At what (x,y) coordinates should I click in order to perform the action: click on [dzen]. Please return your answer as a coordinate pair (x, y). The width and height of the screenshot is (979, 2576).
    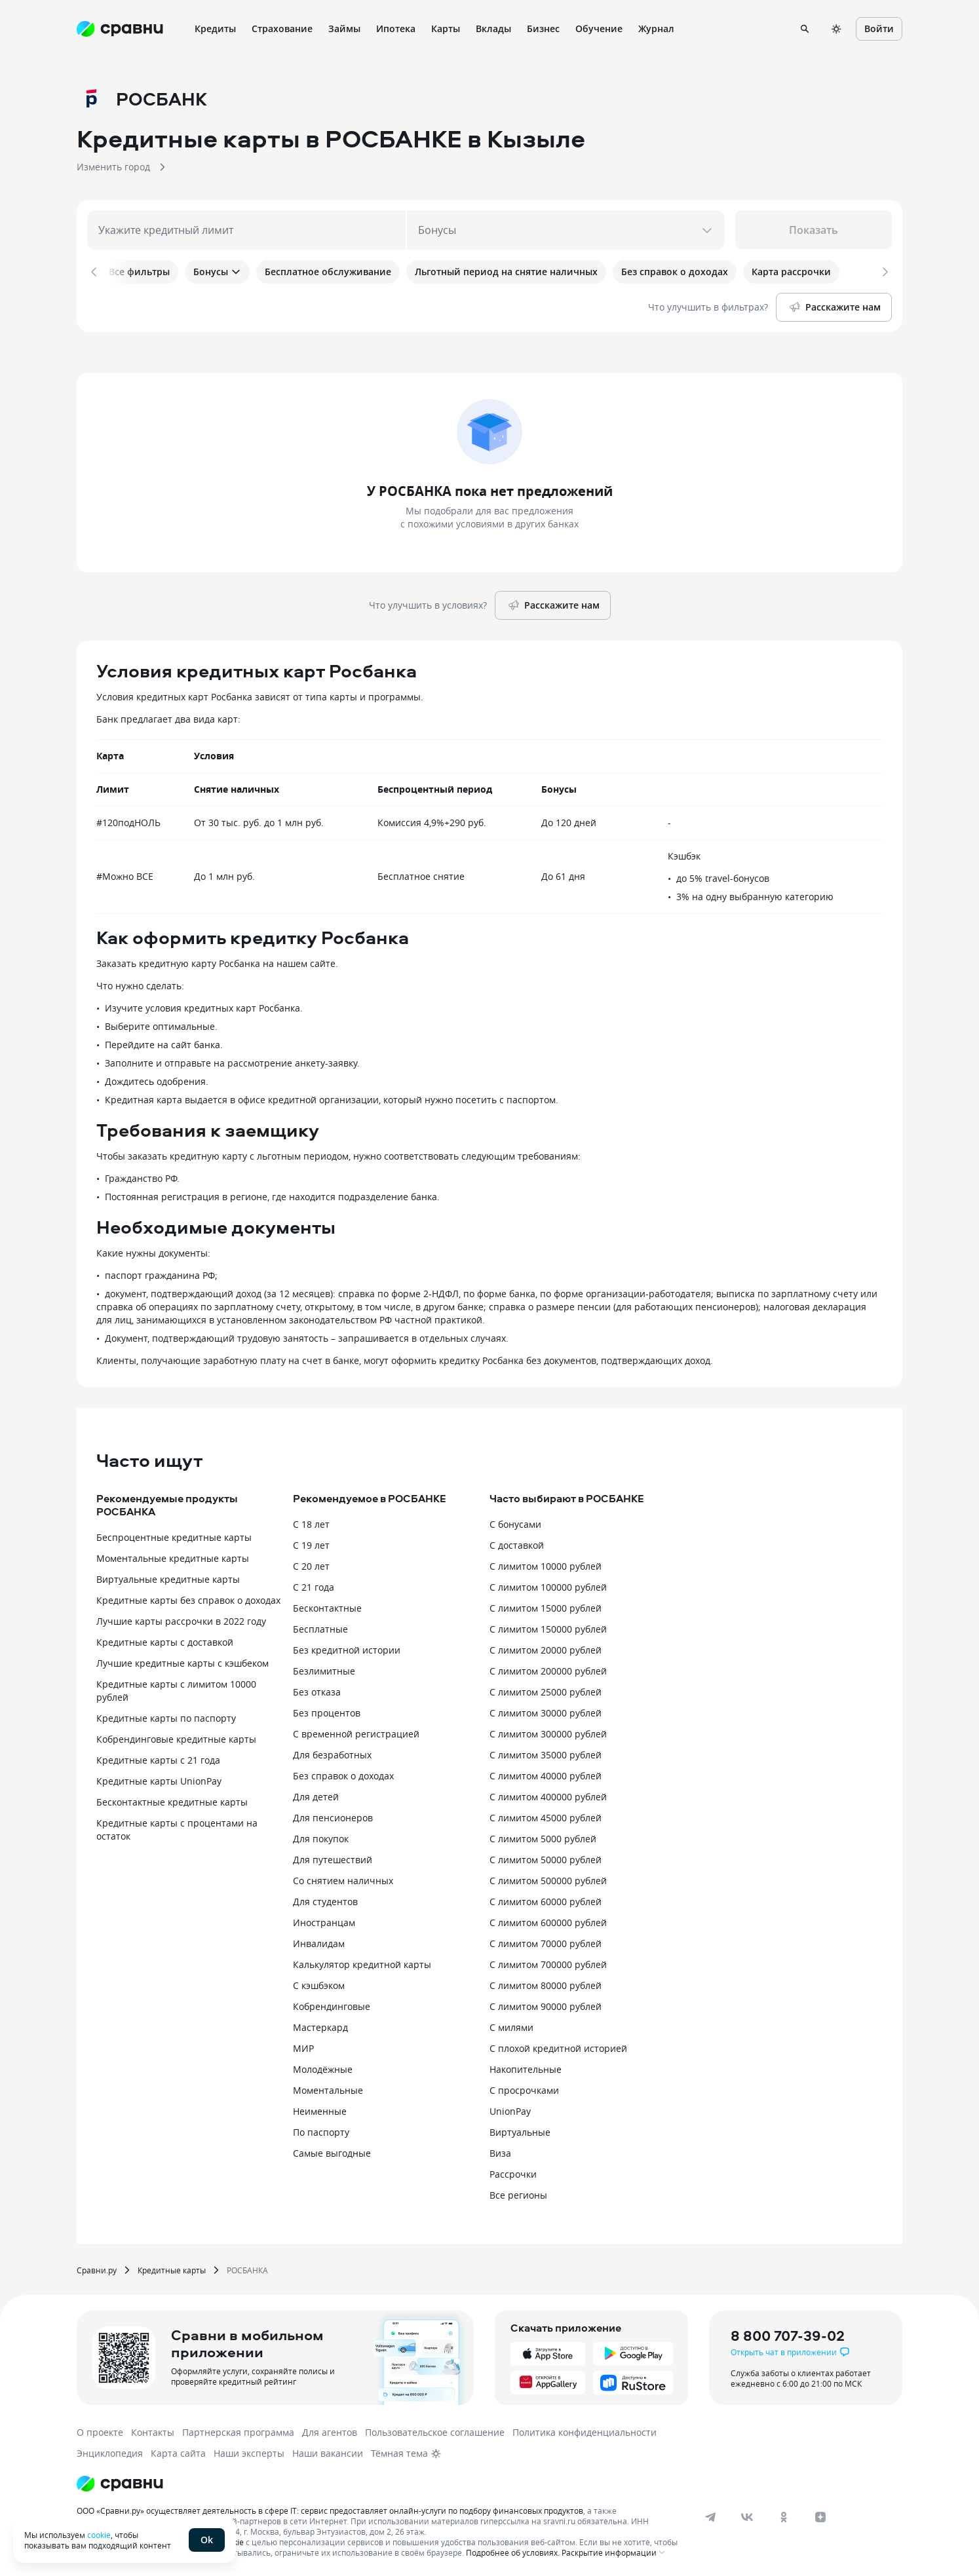
    Looking at the image, I should click on (820, 2514).